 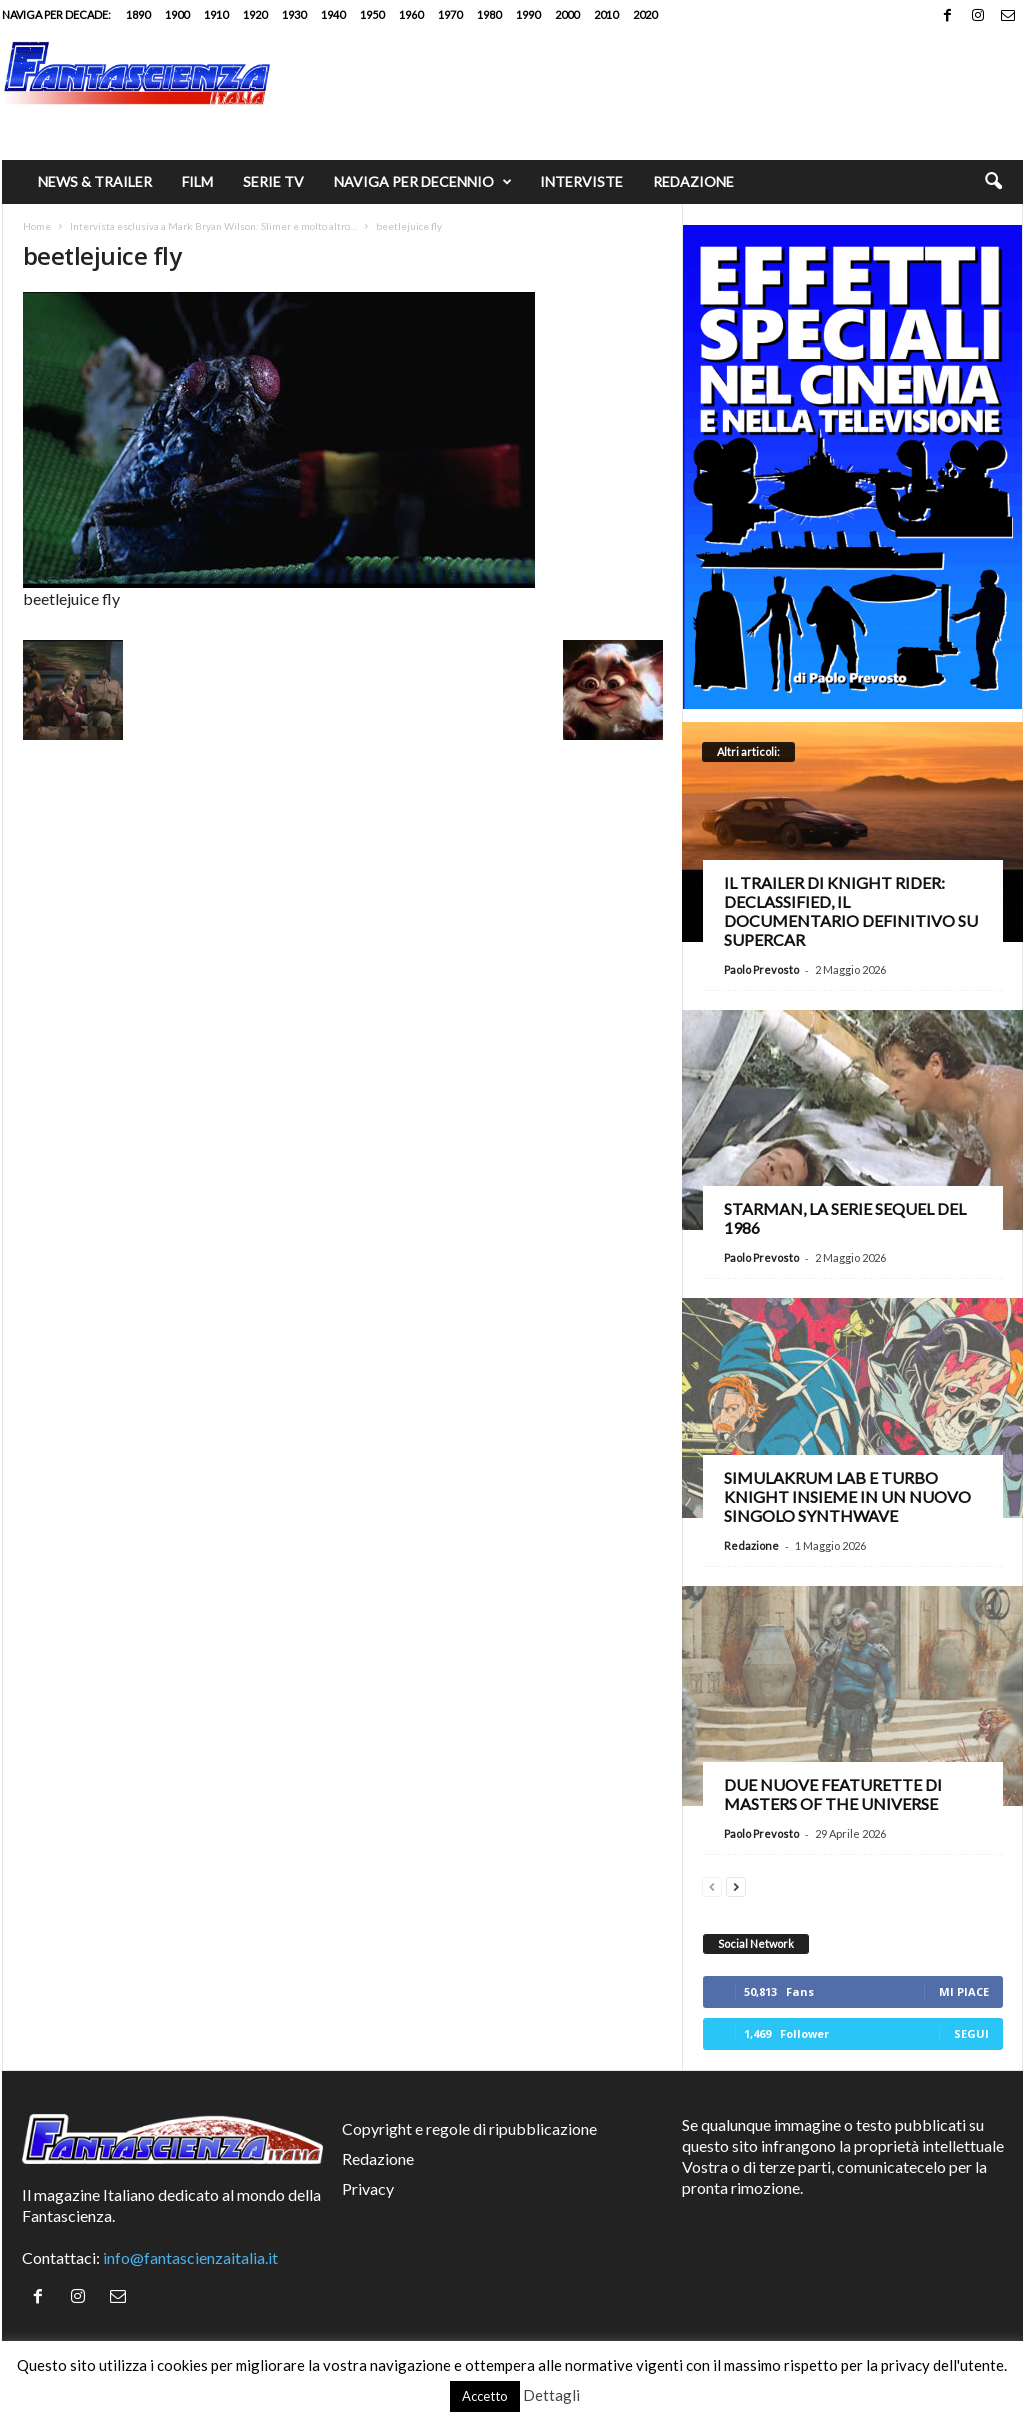 What do you see at coordinates (37, 226) in the screenshot?
I see `Home` at bounding box center [37, 226].